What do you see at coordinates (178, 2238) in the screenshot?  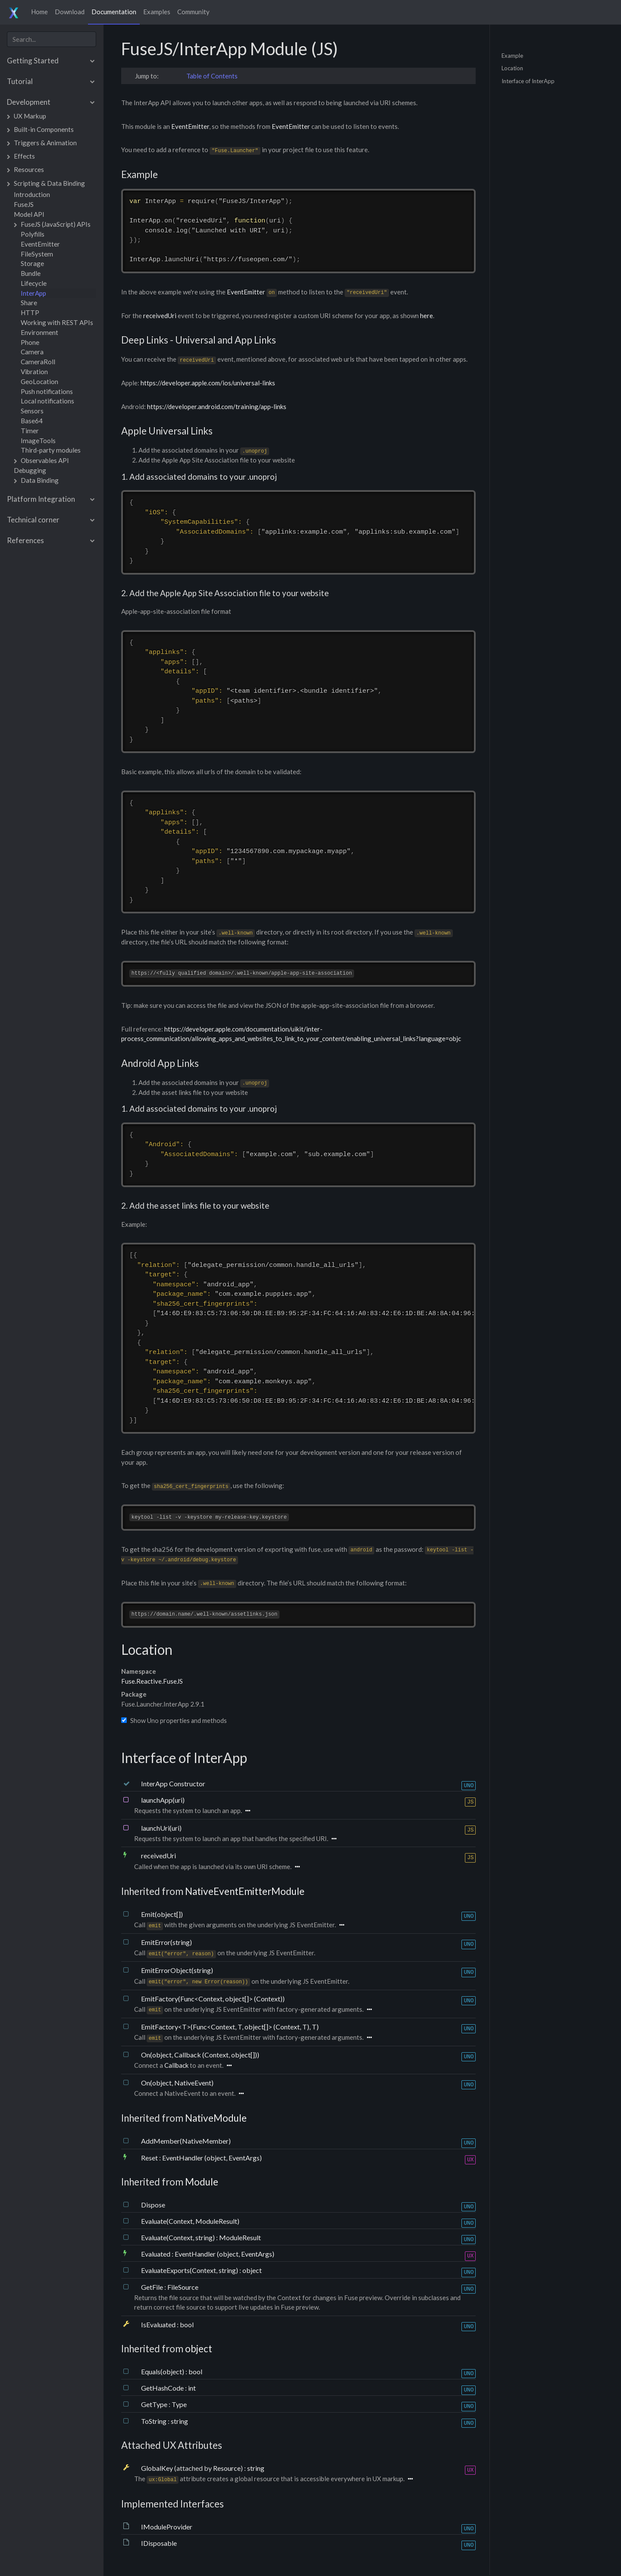 I see `Evaluate(Context, string)` at bounding box center [178, 2238].